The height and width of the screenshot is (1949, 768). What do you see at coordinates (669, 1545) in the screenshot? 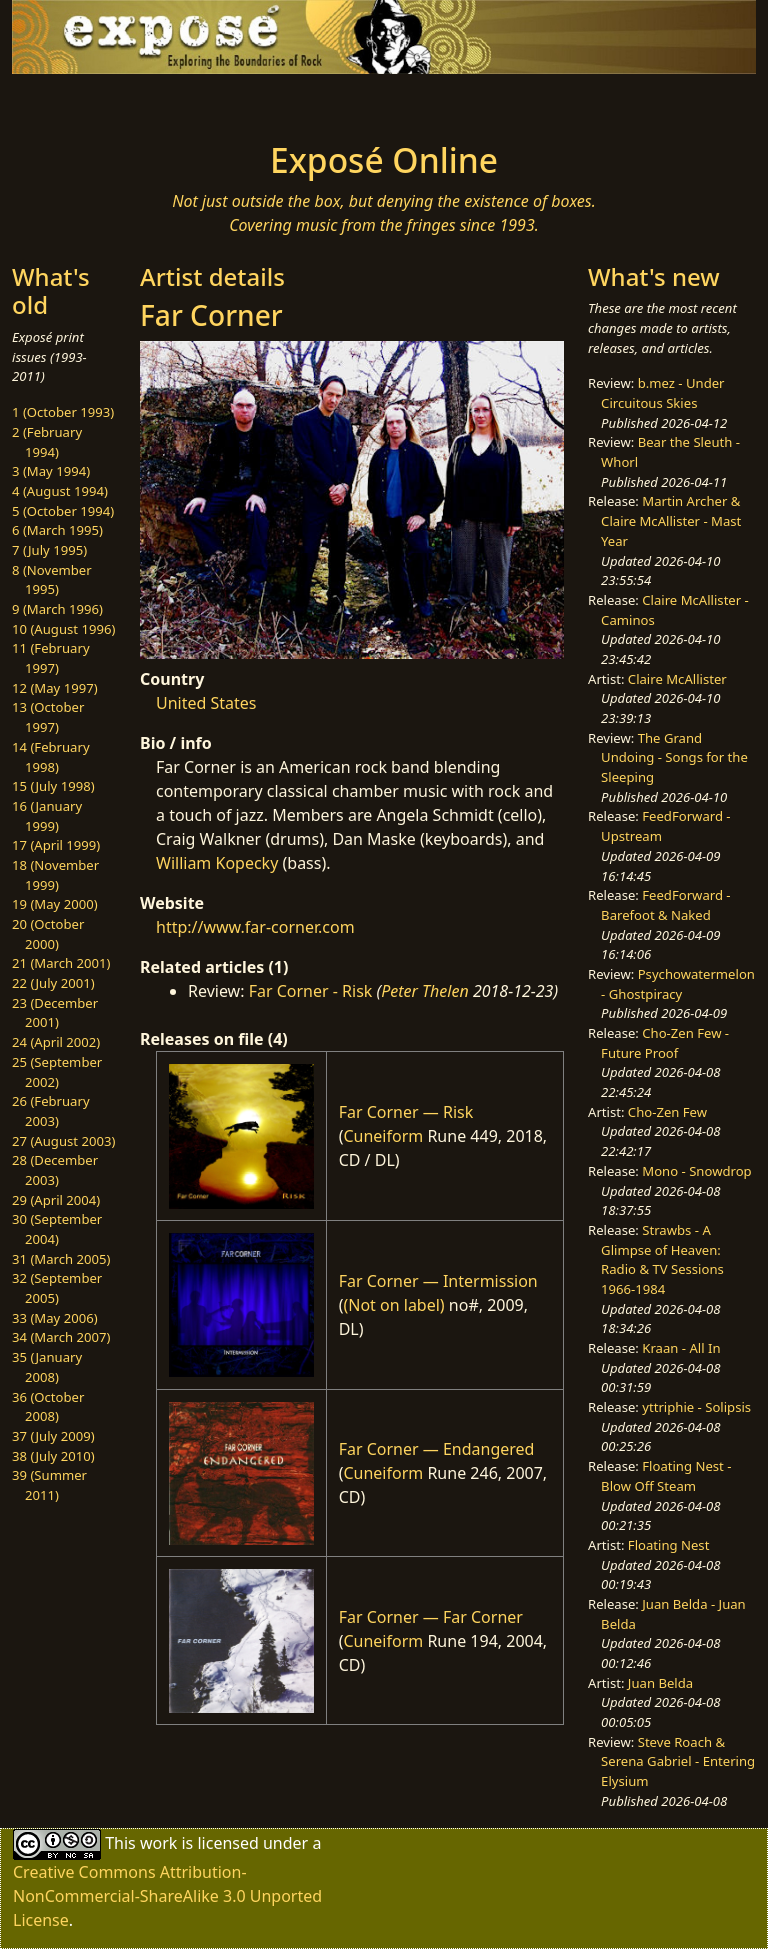
I see `Floating Nest` at bounding box center [669, 1545].